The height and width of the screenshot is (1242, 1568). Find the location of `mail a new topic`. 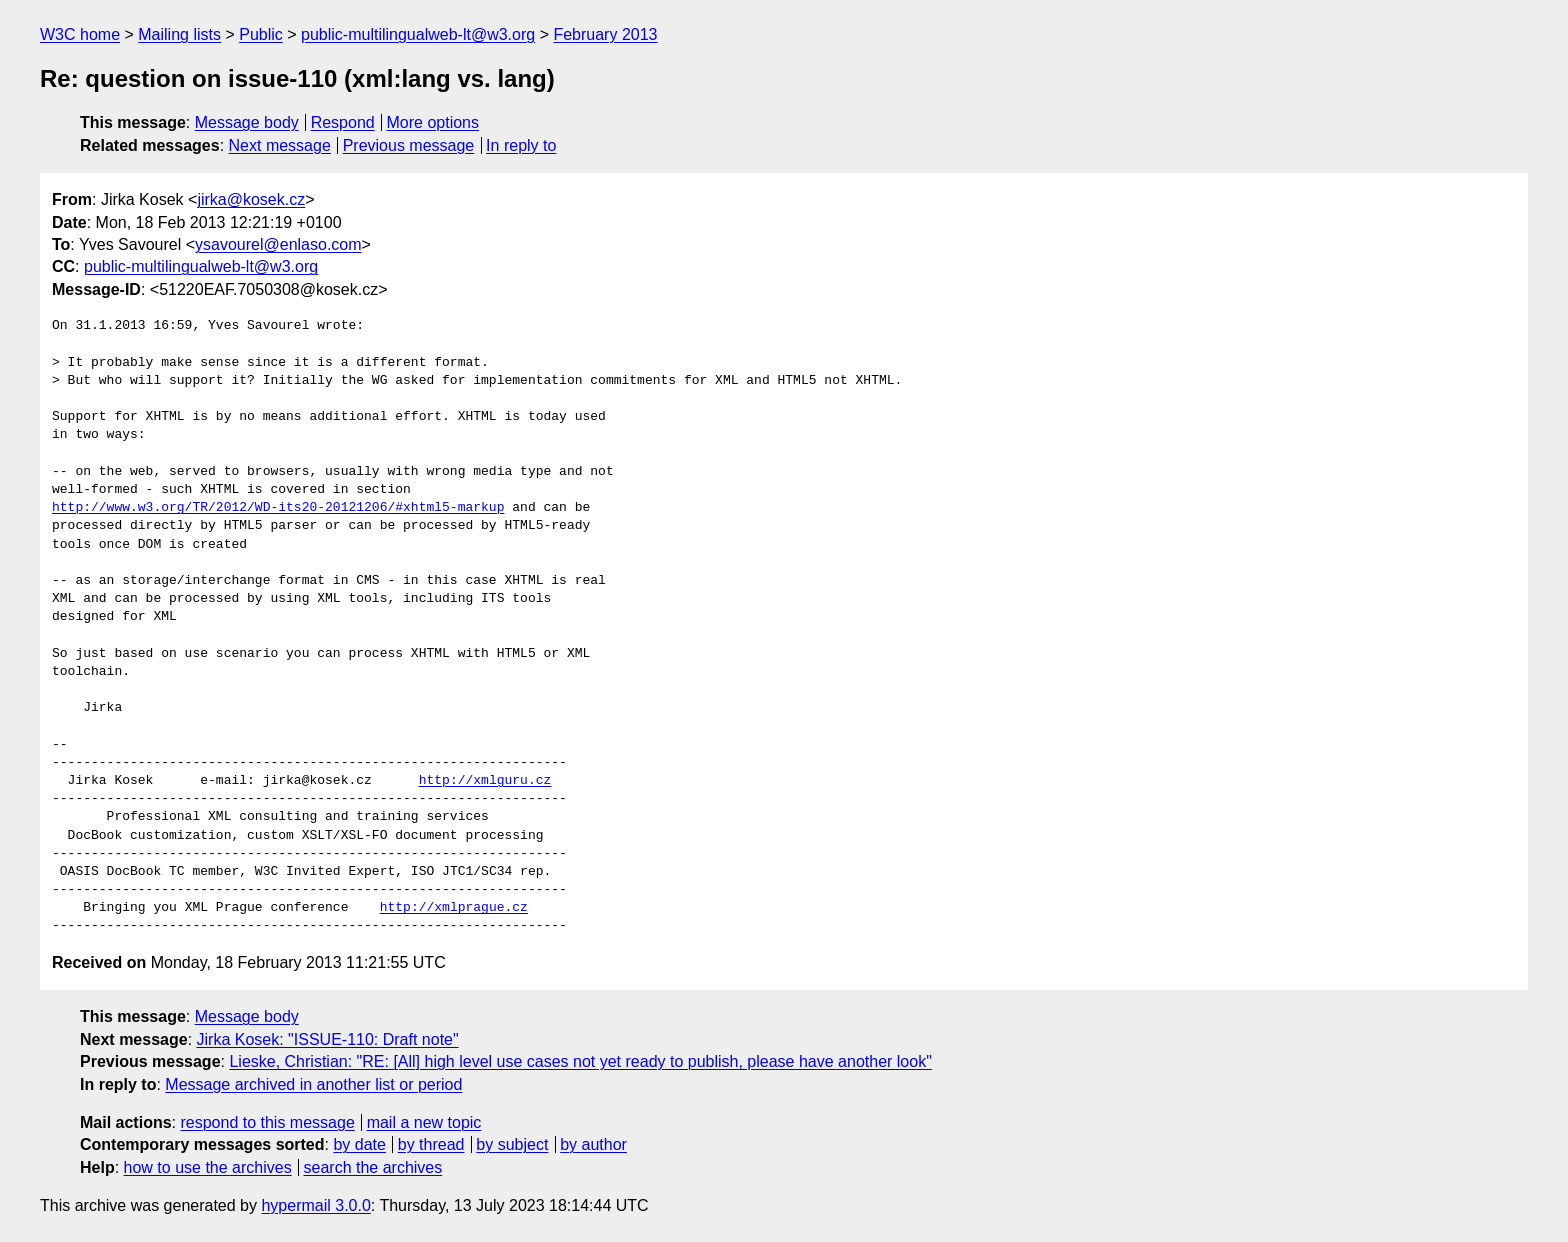

mail a new topic is located at coordinates (424, 1122).